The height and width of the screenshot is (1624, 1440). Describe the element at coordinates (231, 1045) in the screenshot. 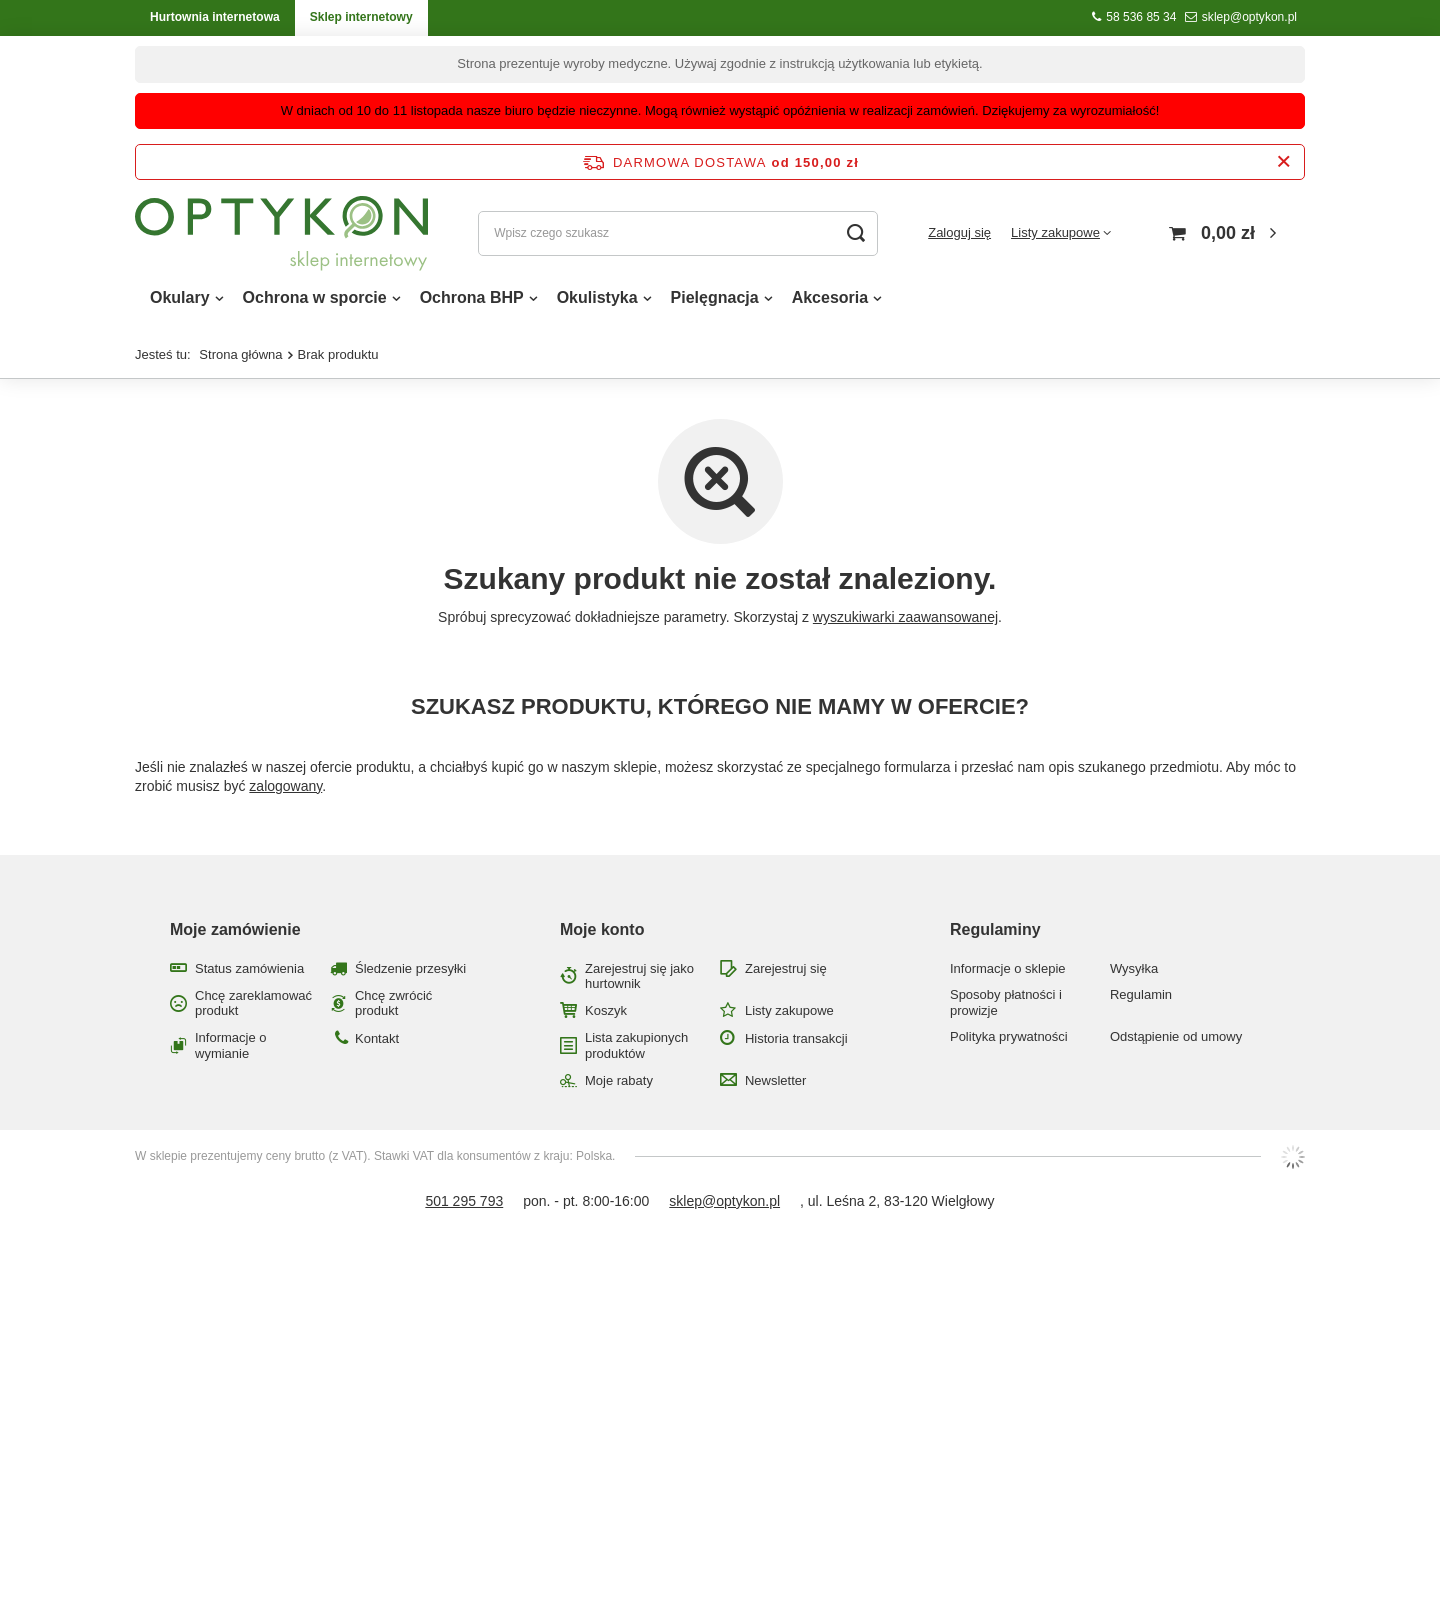

I see `Informacje o wymianie` at that location.